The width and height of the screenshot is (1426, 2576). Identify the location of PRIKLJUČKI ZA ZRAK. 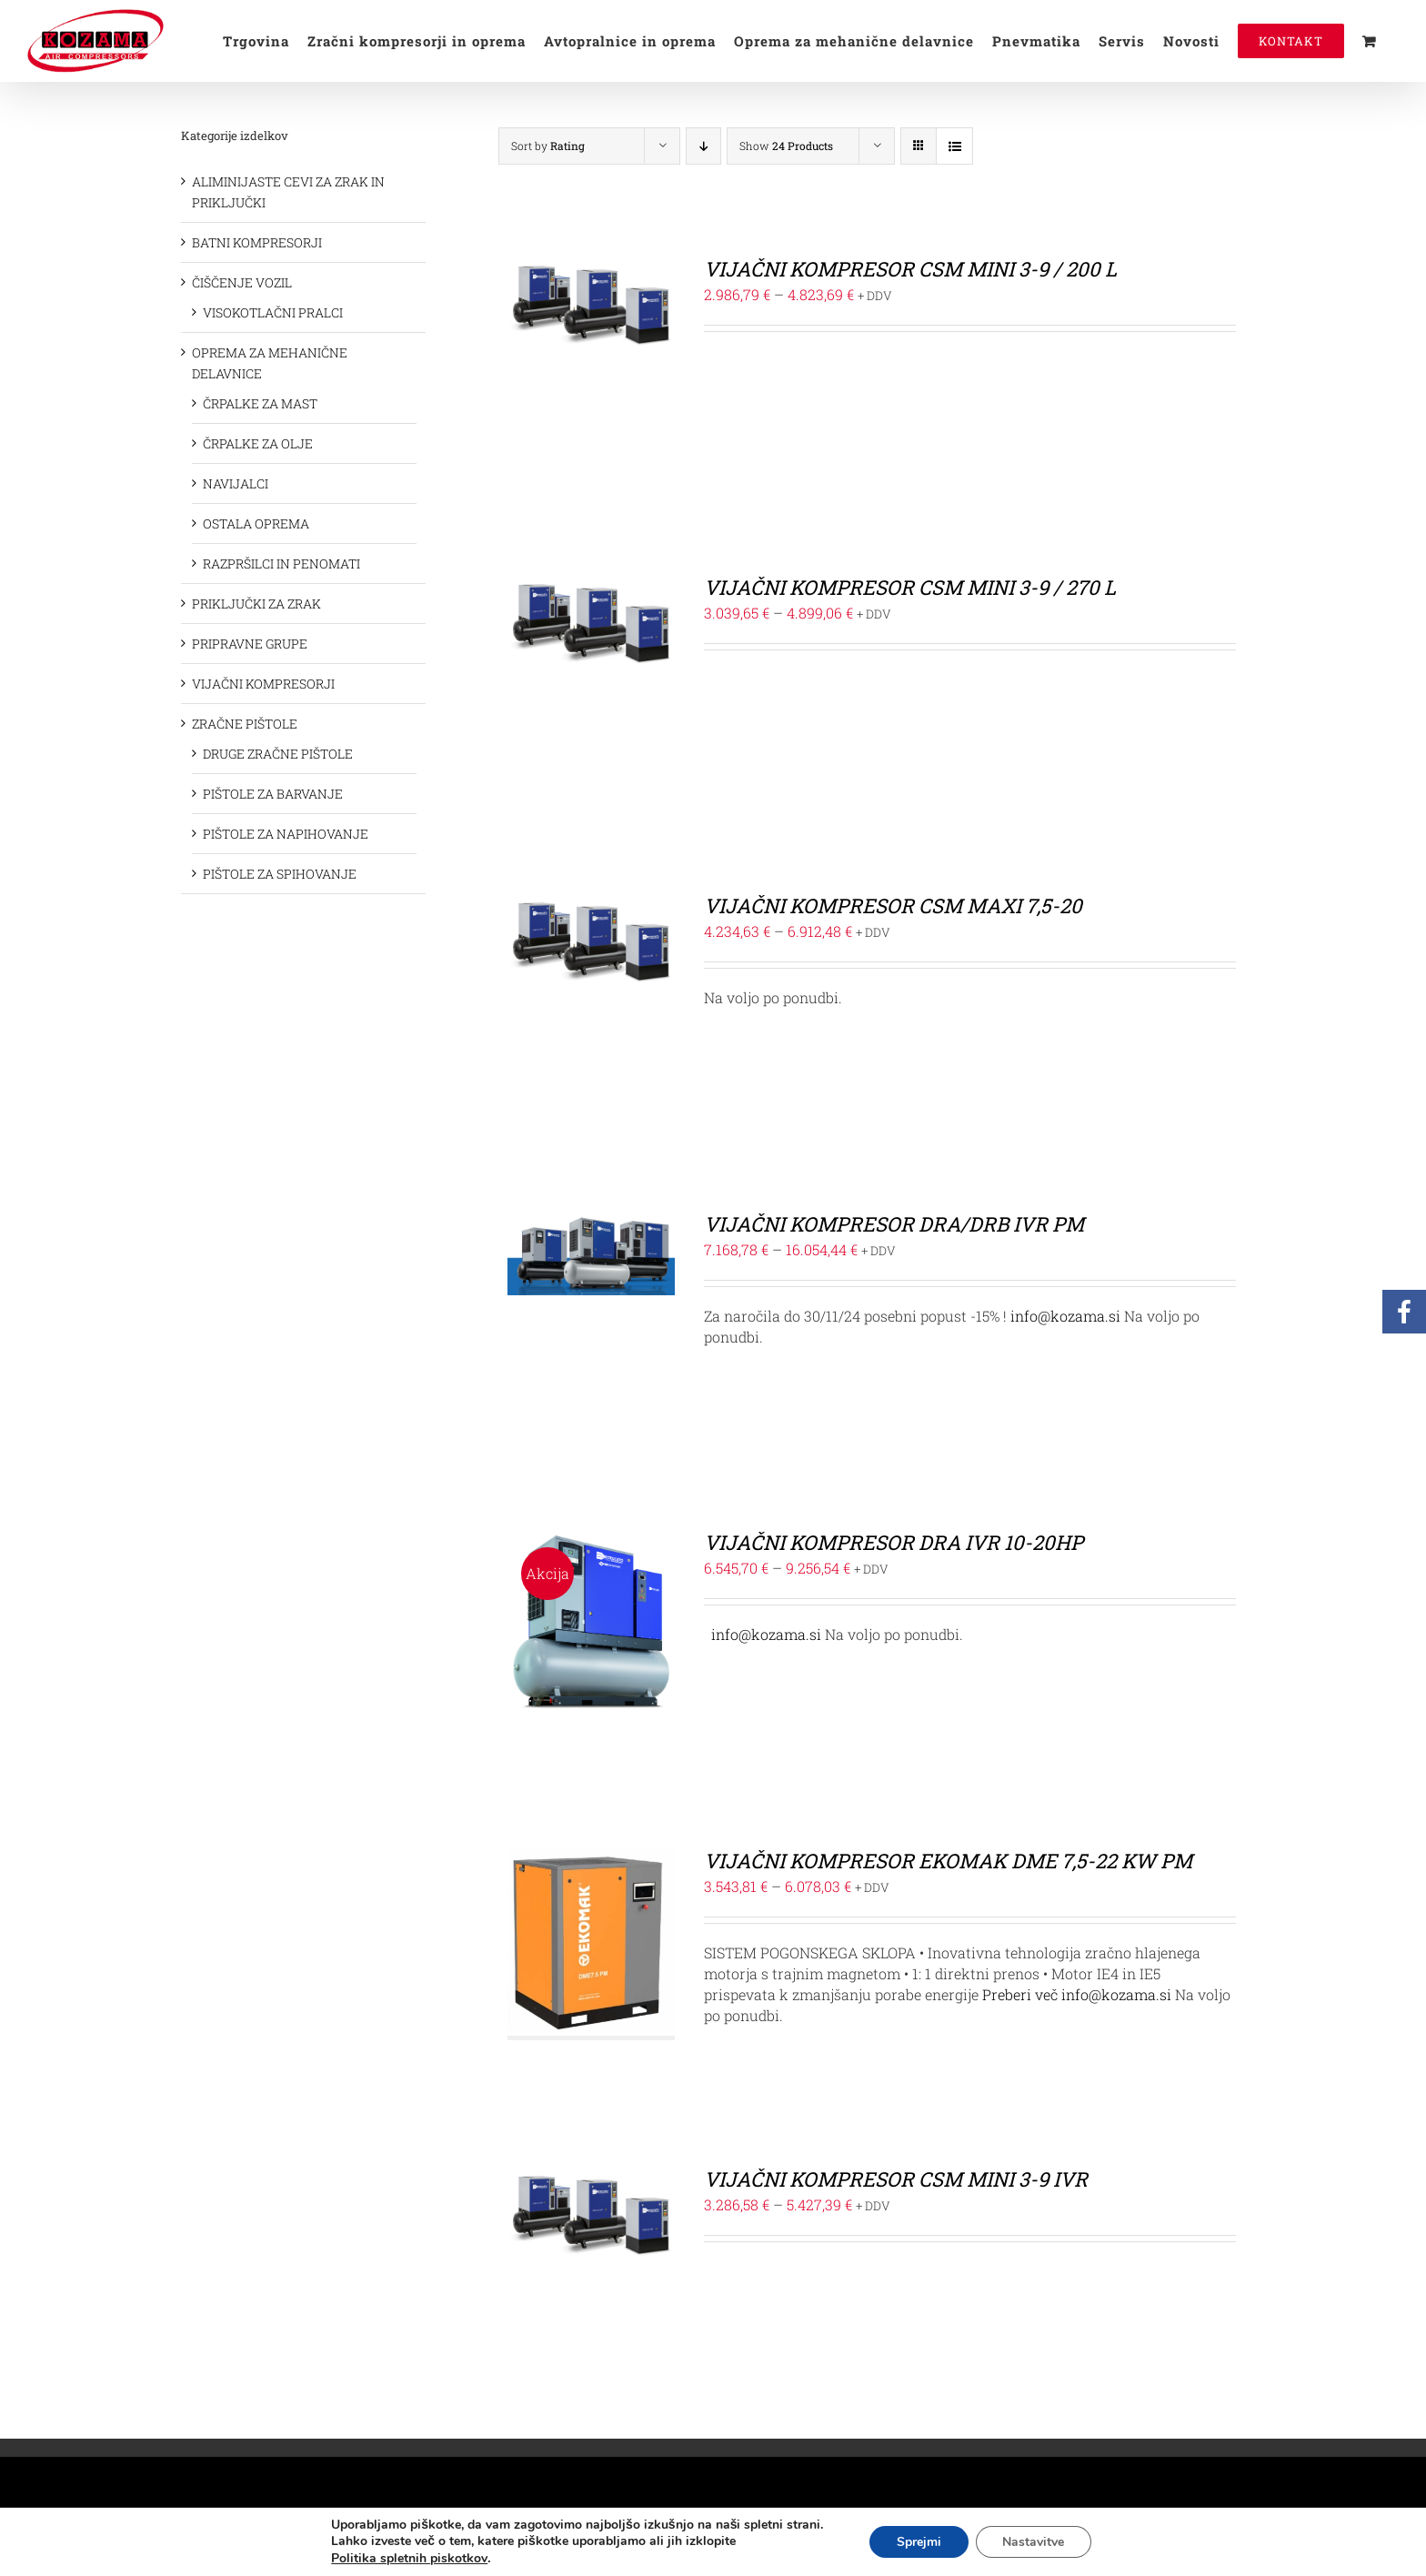
(256, 603).